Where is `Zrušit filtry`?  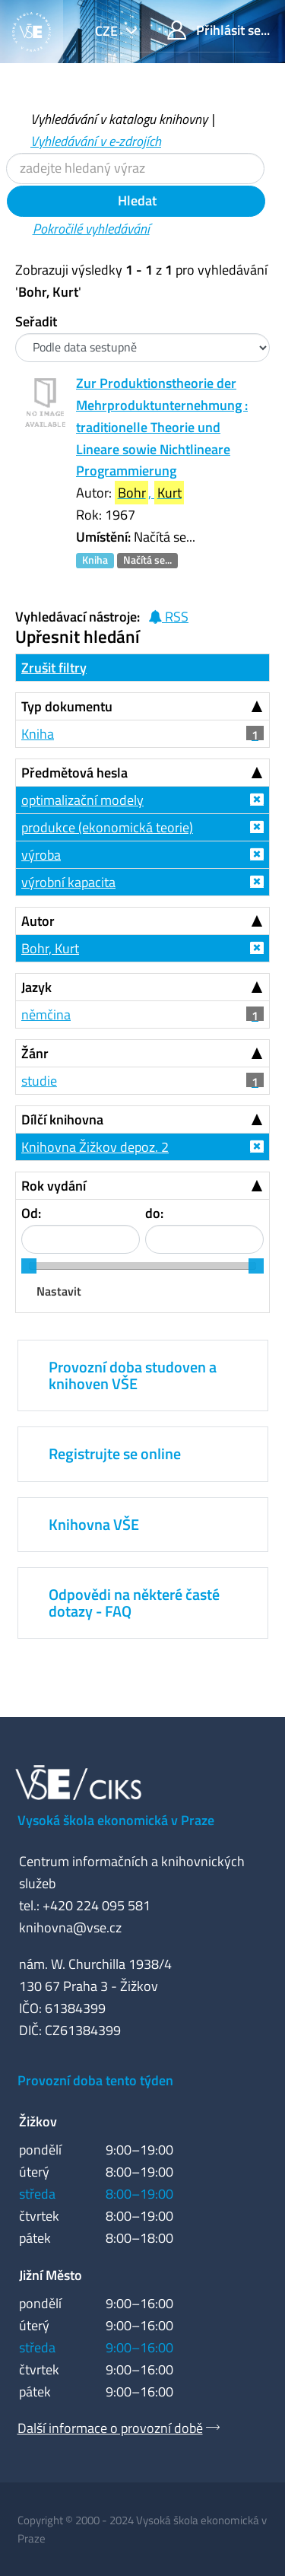 Zrušit filtry is located at coordinates (54, 667).